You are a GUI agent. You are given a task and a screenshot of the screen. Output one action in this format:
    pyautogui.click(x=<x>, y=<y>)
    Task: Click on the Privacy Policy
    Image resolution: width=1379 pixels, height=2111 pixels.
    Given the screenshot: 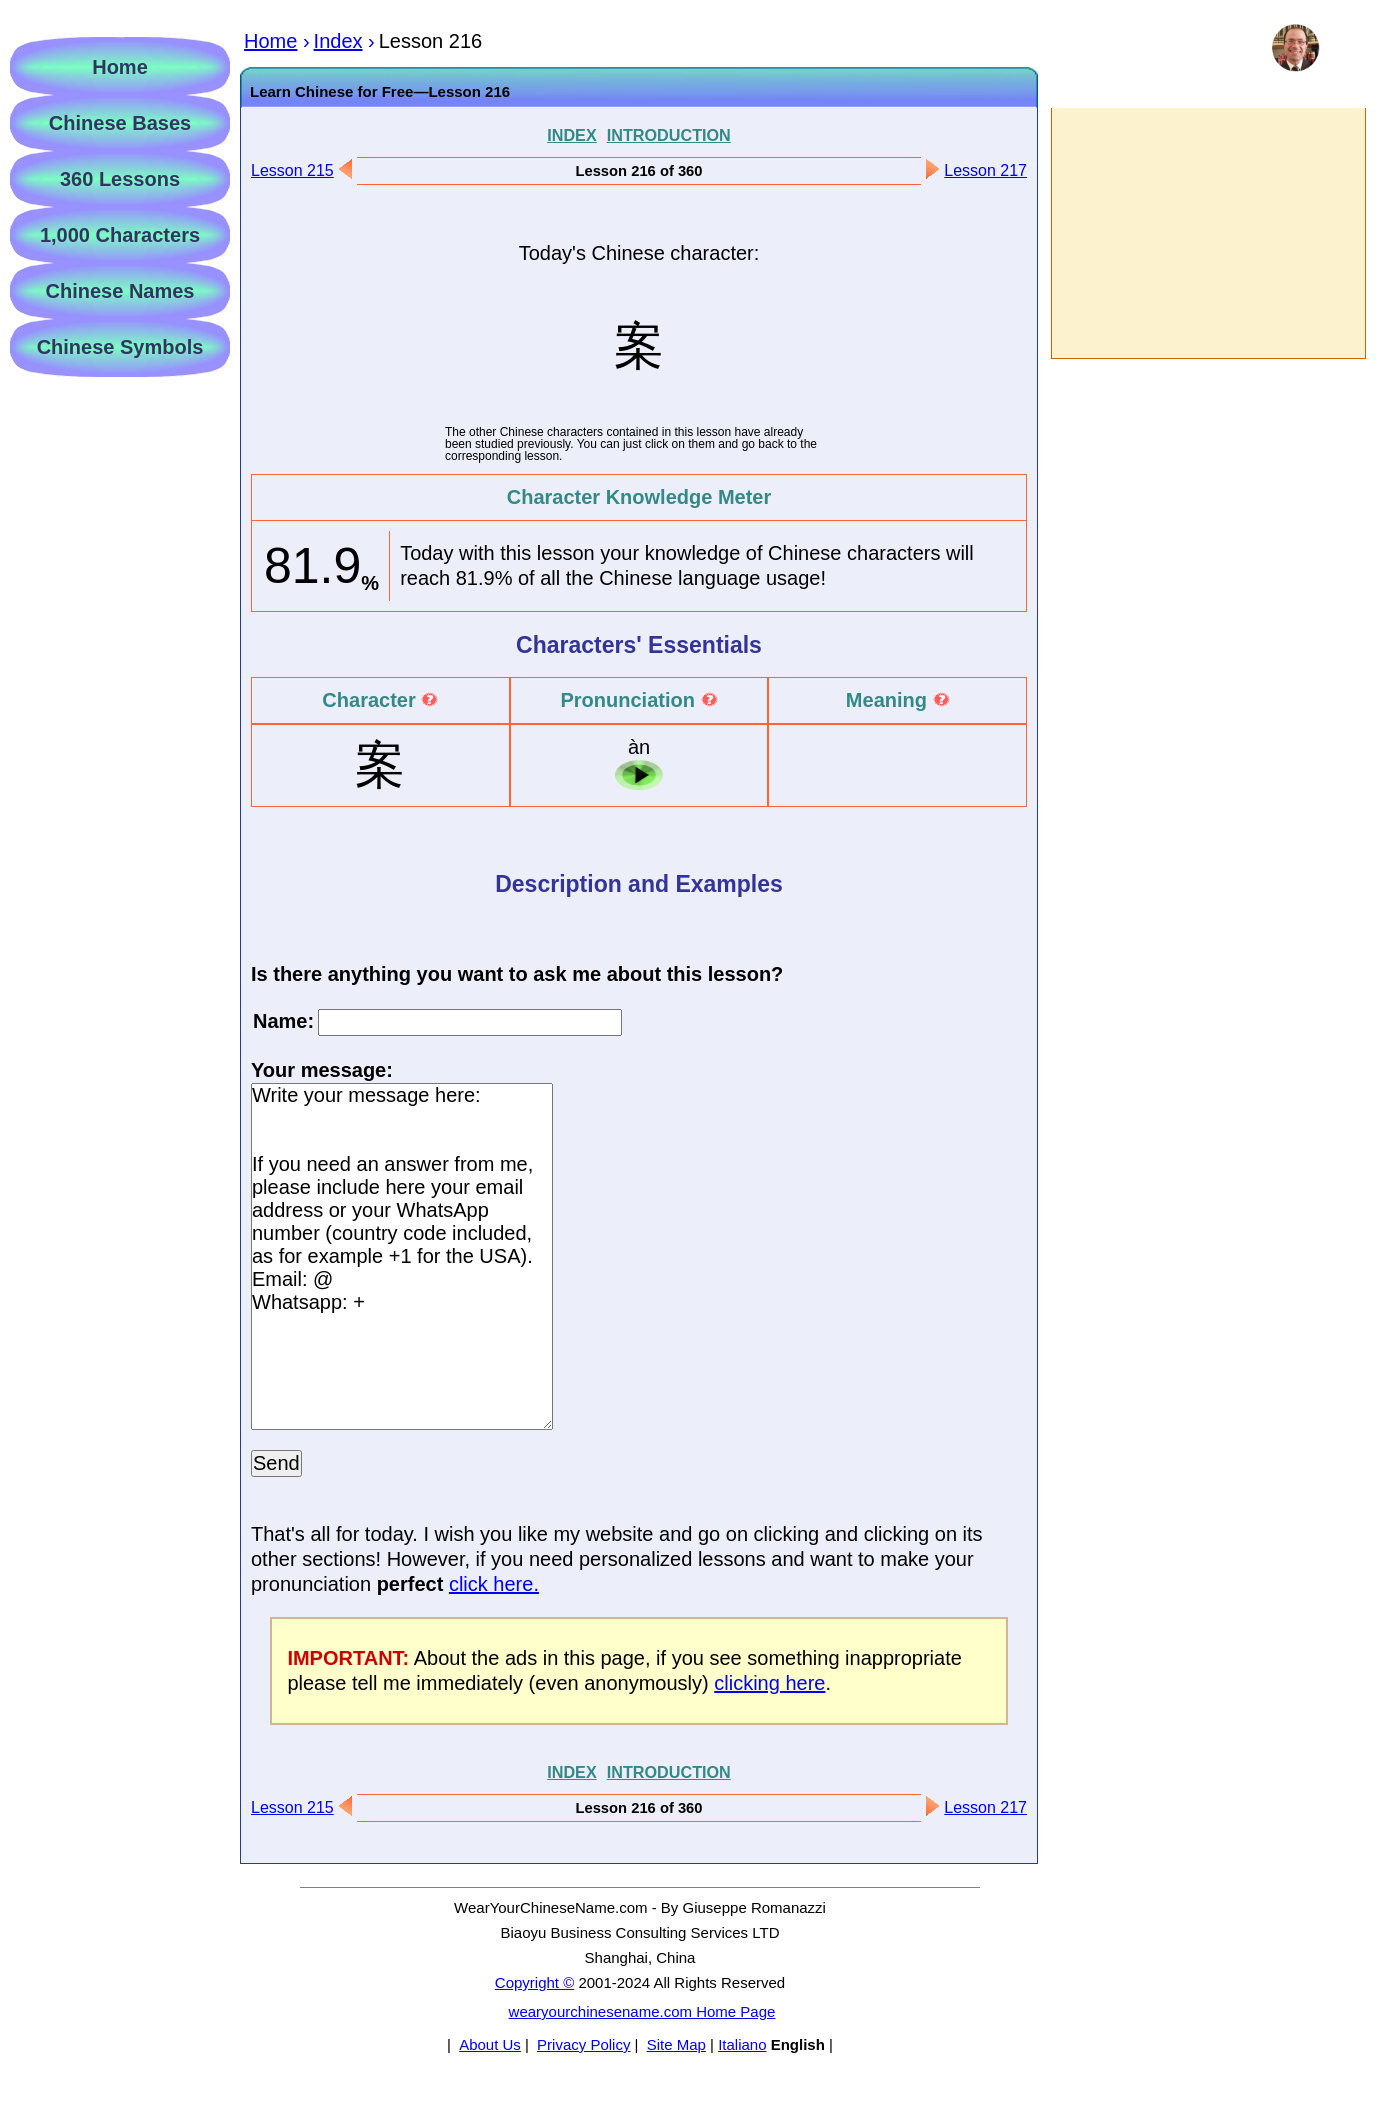 What is the action you would take?
    pyautogui.click(x=583, y=2044)
    